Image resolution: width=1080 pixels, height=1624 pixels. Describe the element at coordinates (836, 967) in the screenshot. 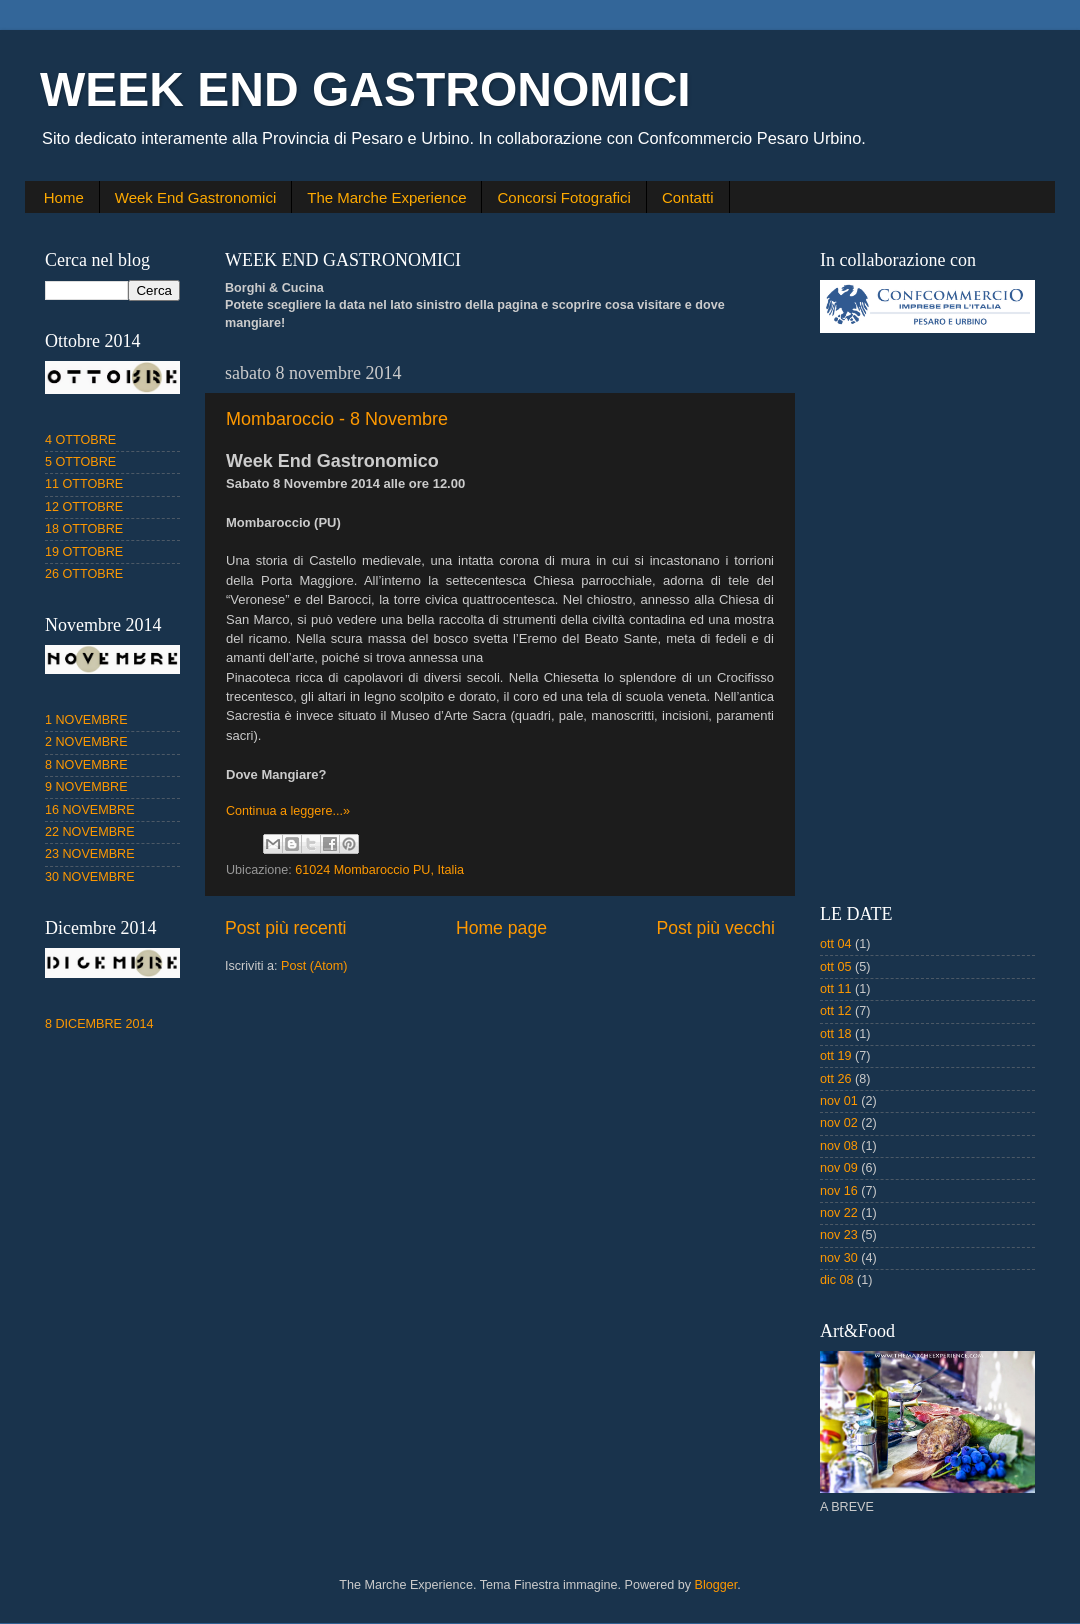

I see `ott 05` at that location.